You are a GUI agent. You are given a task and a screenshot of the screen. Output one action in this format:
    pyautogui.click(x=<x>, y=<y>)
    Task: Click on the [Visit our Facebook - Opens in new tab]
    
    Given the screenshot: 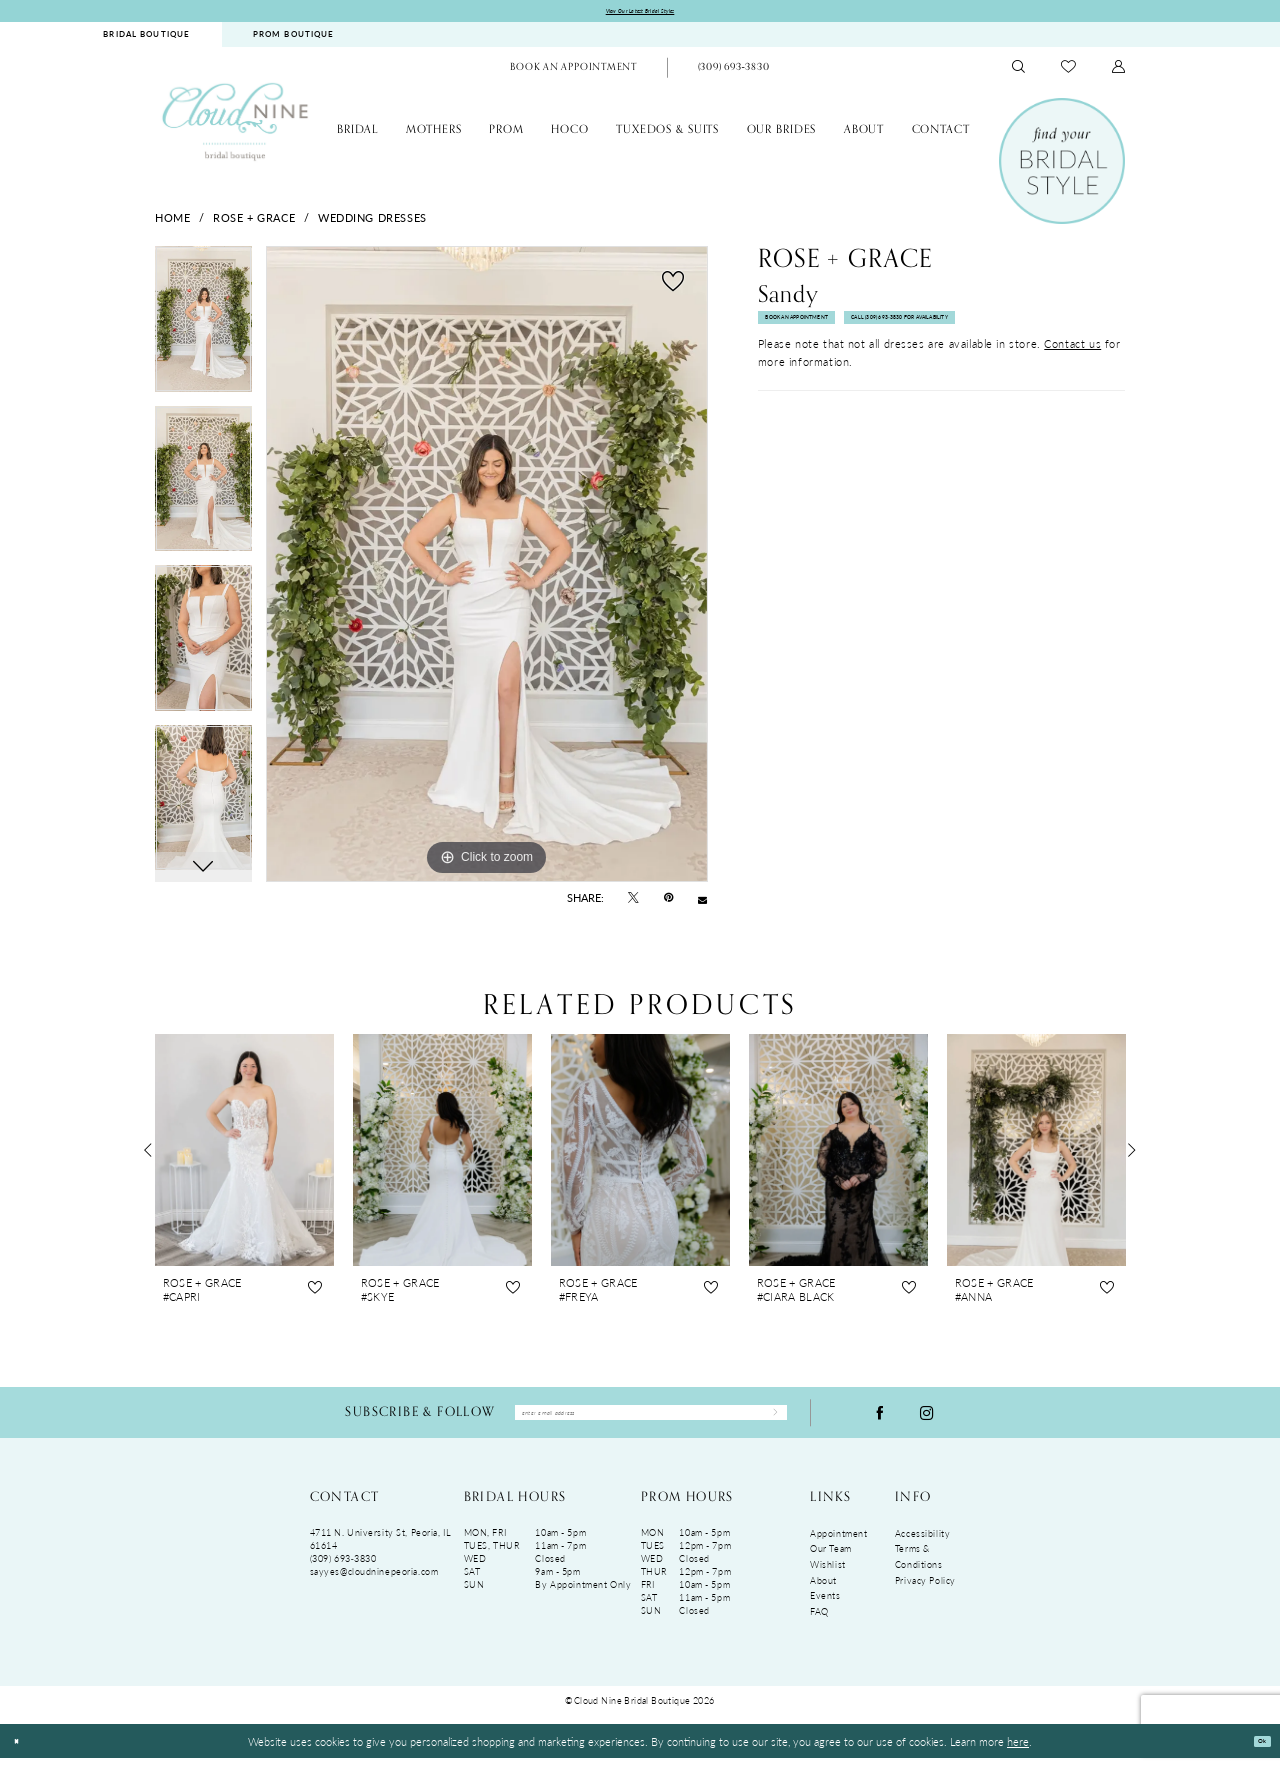 What is the action you would take?
    pyautogui.click(x=880, y=1420)
    